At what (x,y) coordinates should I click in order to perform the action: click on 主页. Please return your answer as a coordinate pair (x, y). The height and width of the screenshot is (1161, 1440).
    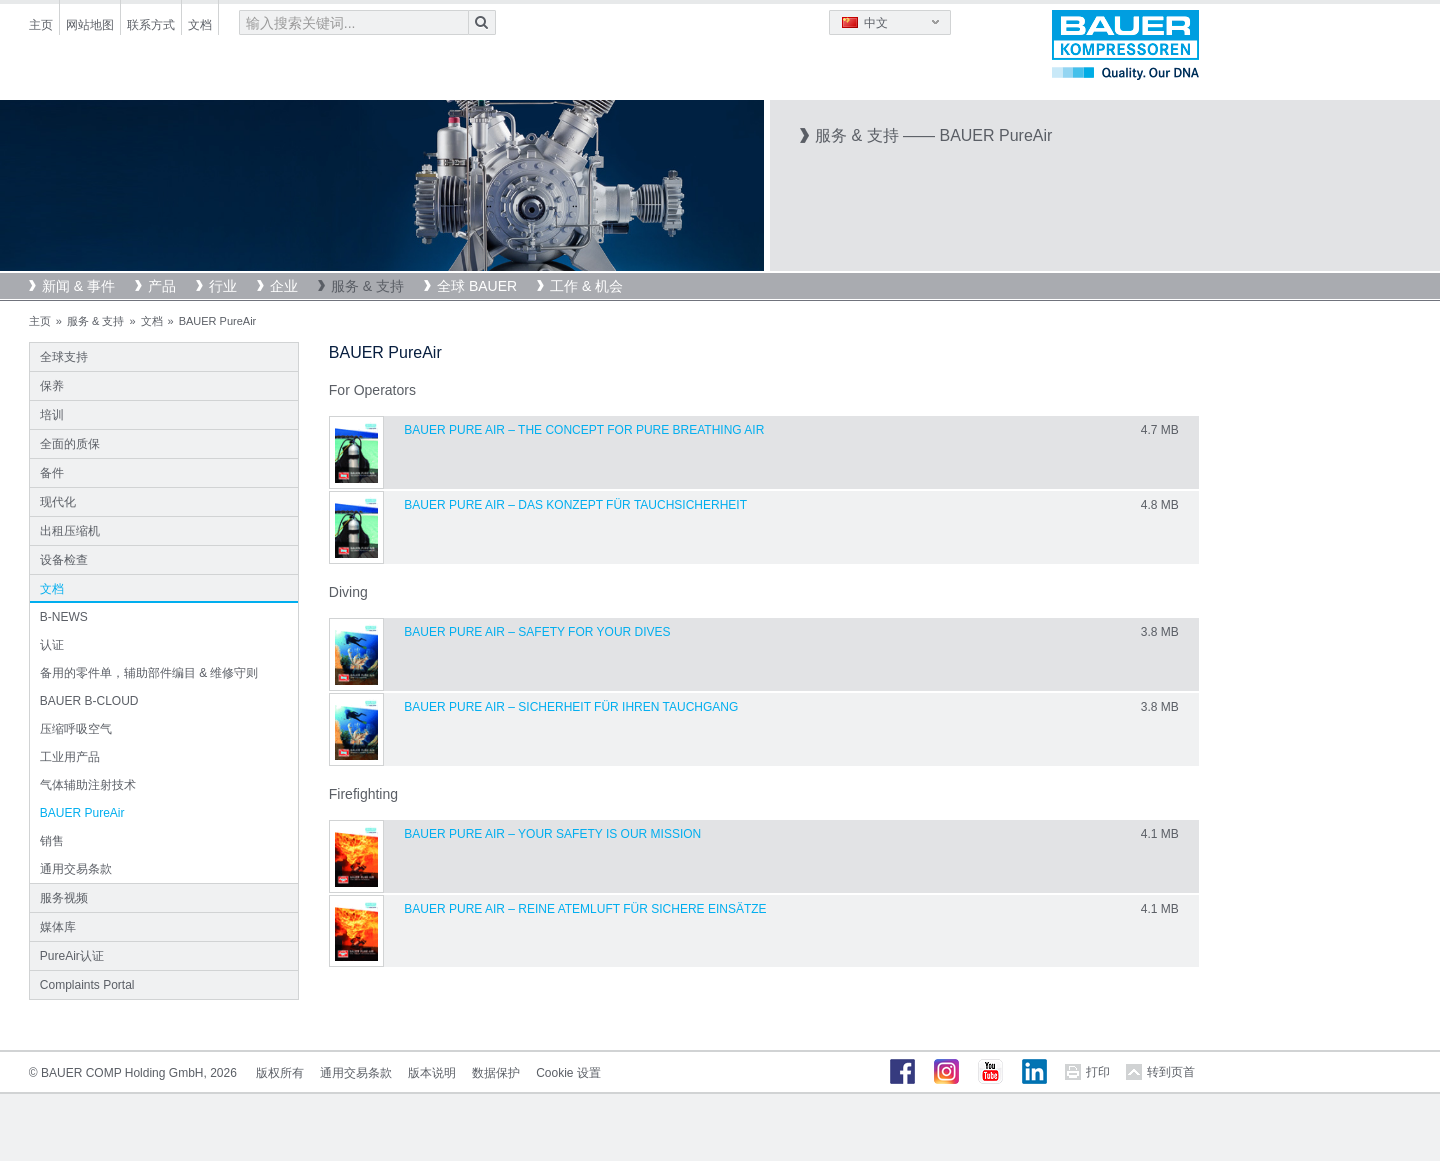
    Looking at the image, I should click on (41, 25).